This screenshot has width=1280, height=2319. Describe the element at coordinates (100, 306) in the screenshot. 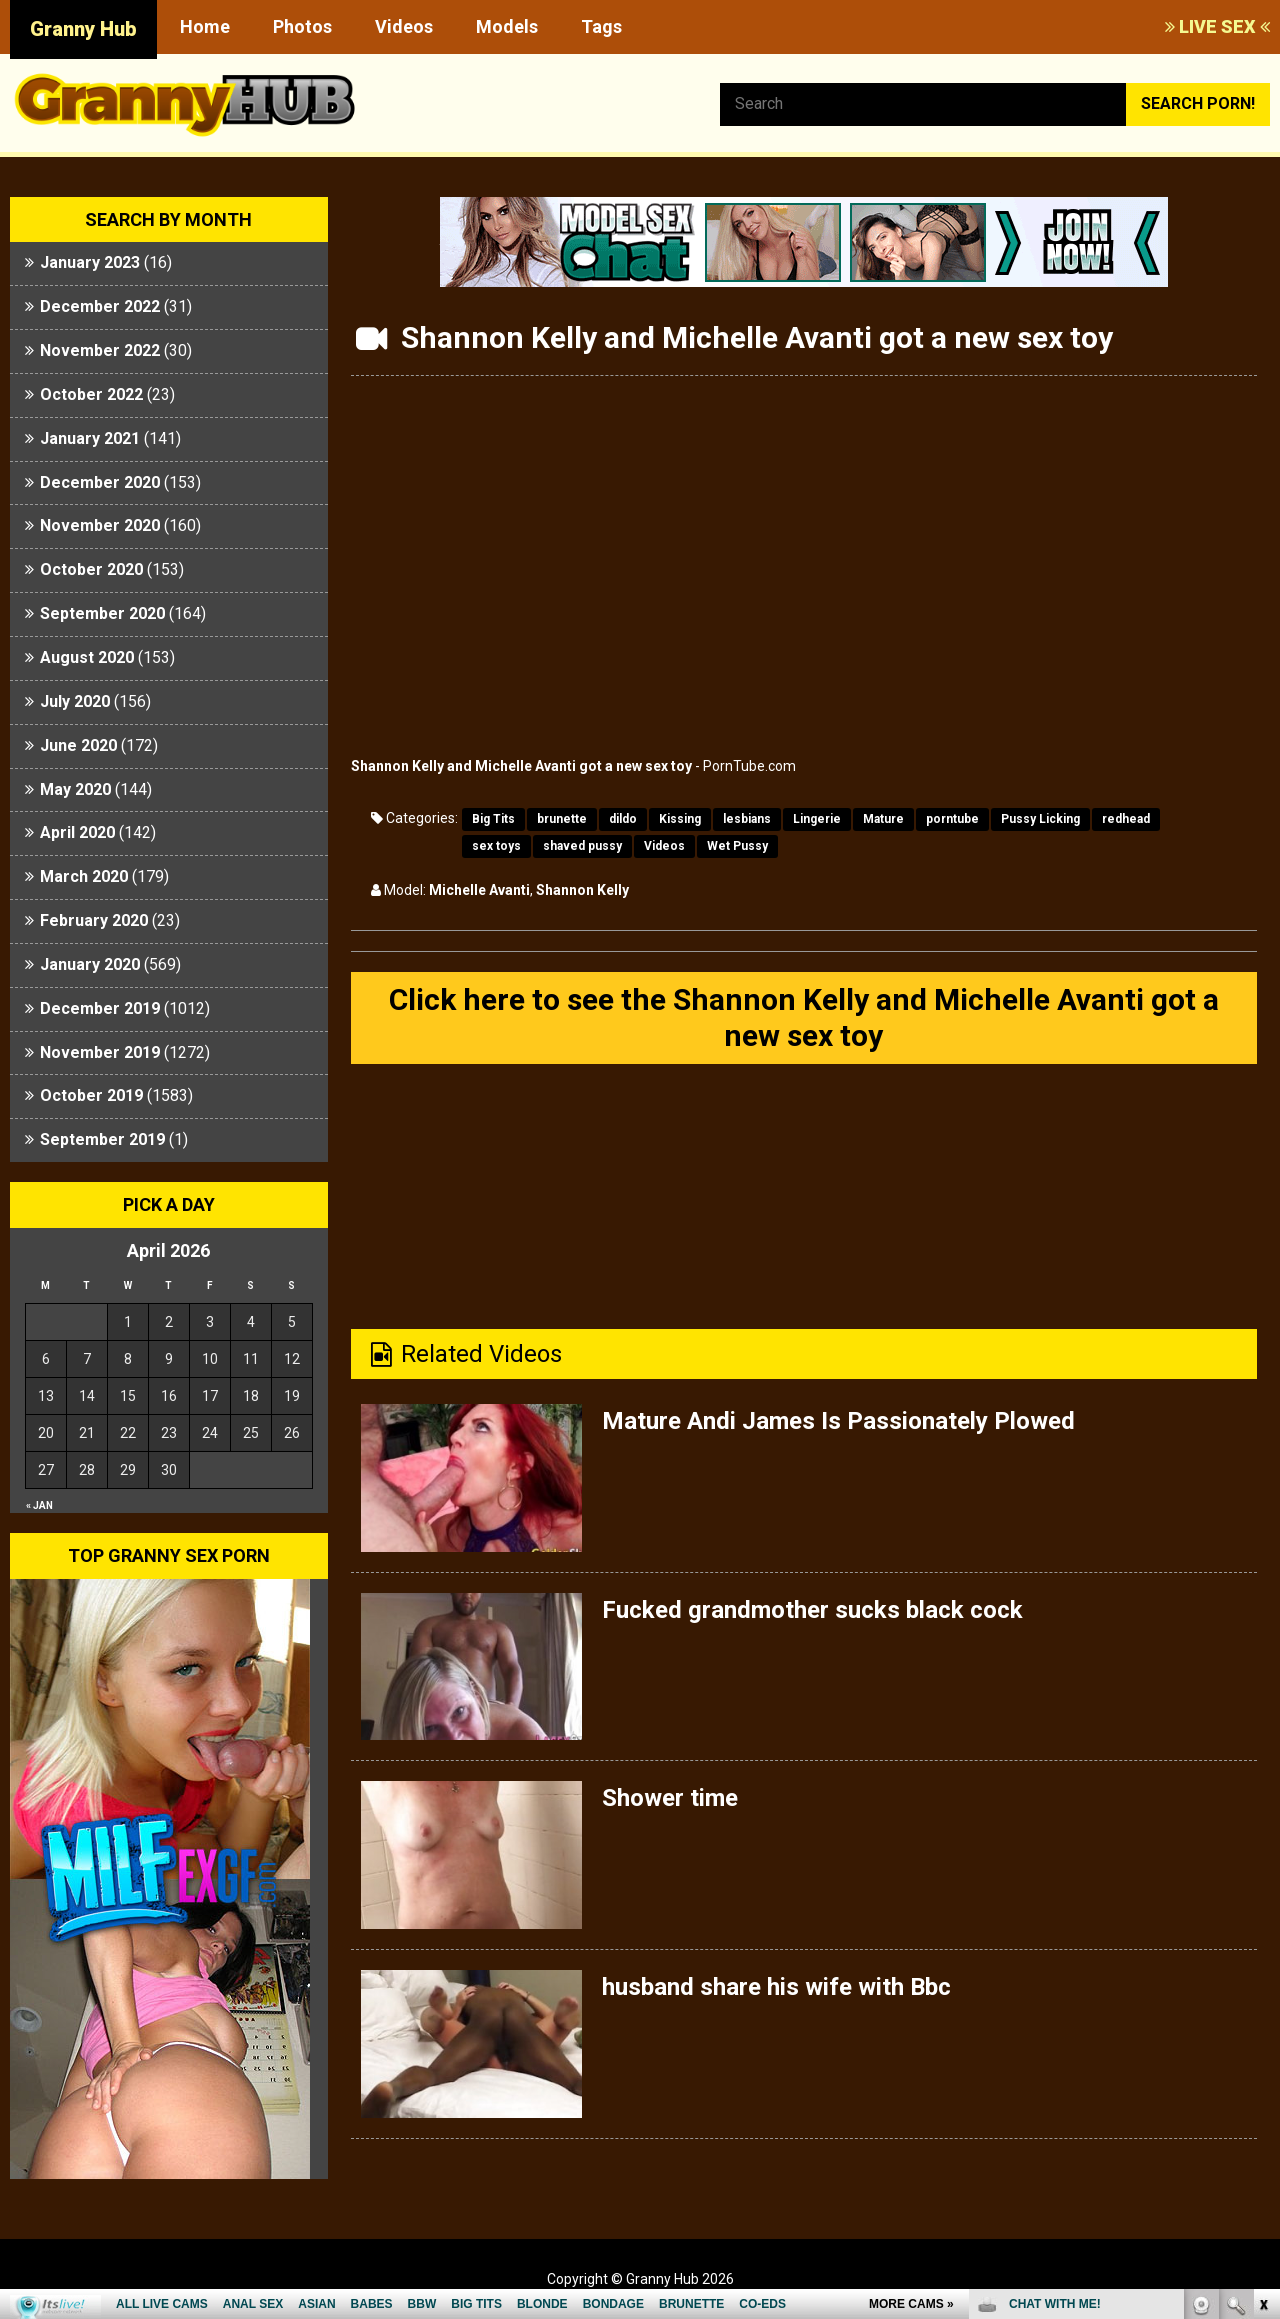

I see `December 2022` at that location.